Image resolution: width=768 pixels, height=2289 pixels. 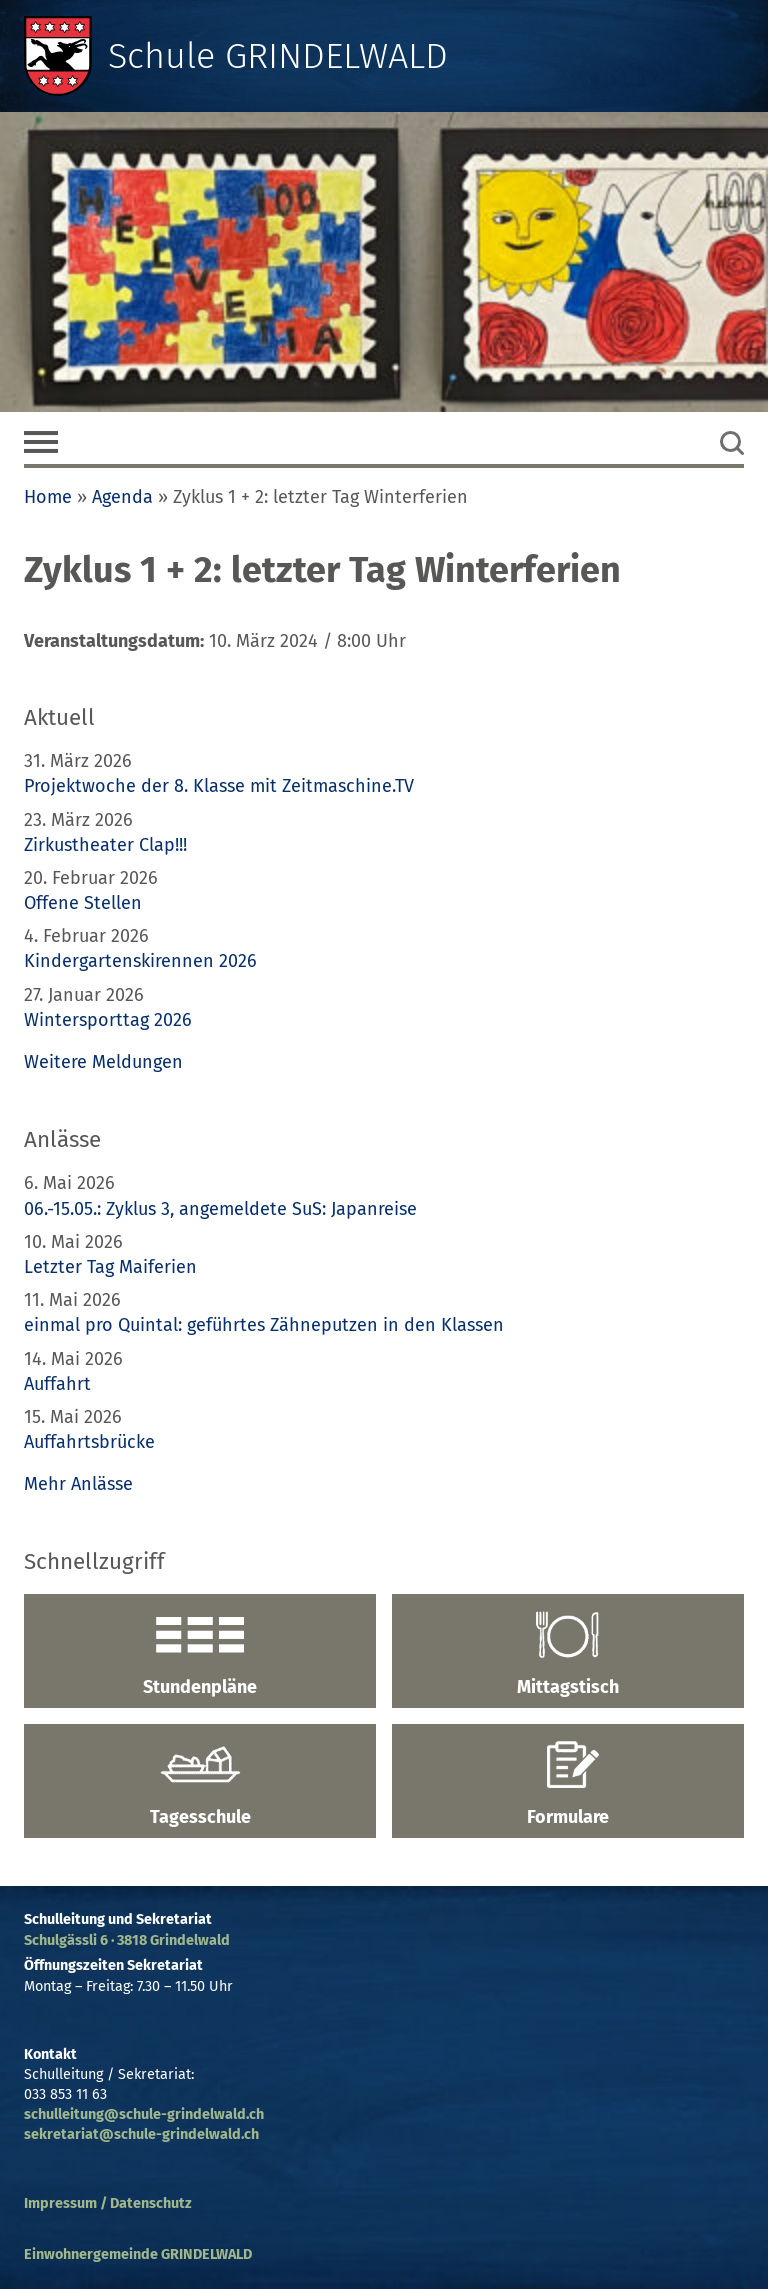 What do you see at coordinates (278, 56) in the screenshot?
I see `Schule GRINDELWALD` at bounding box center [278, 56].